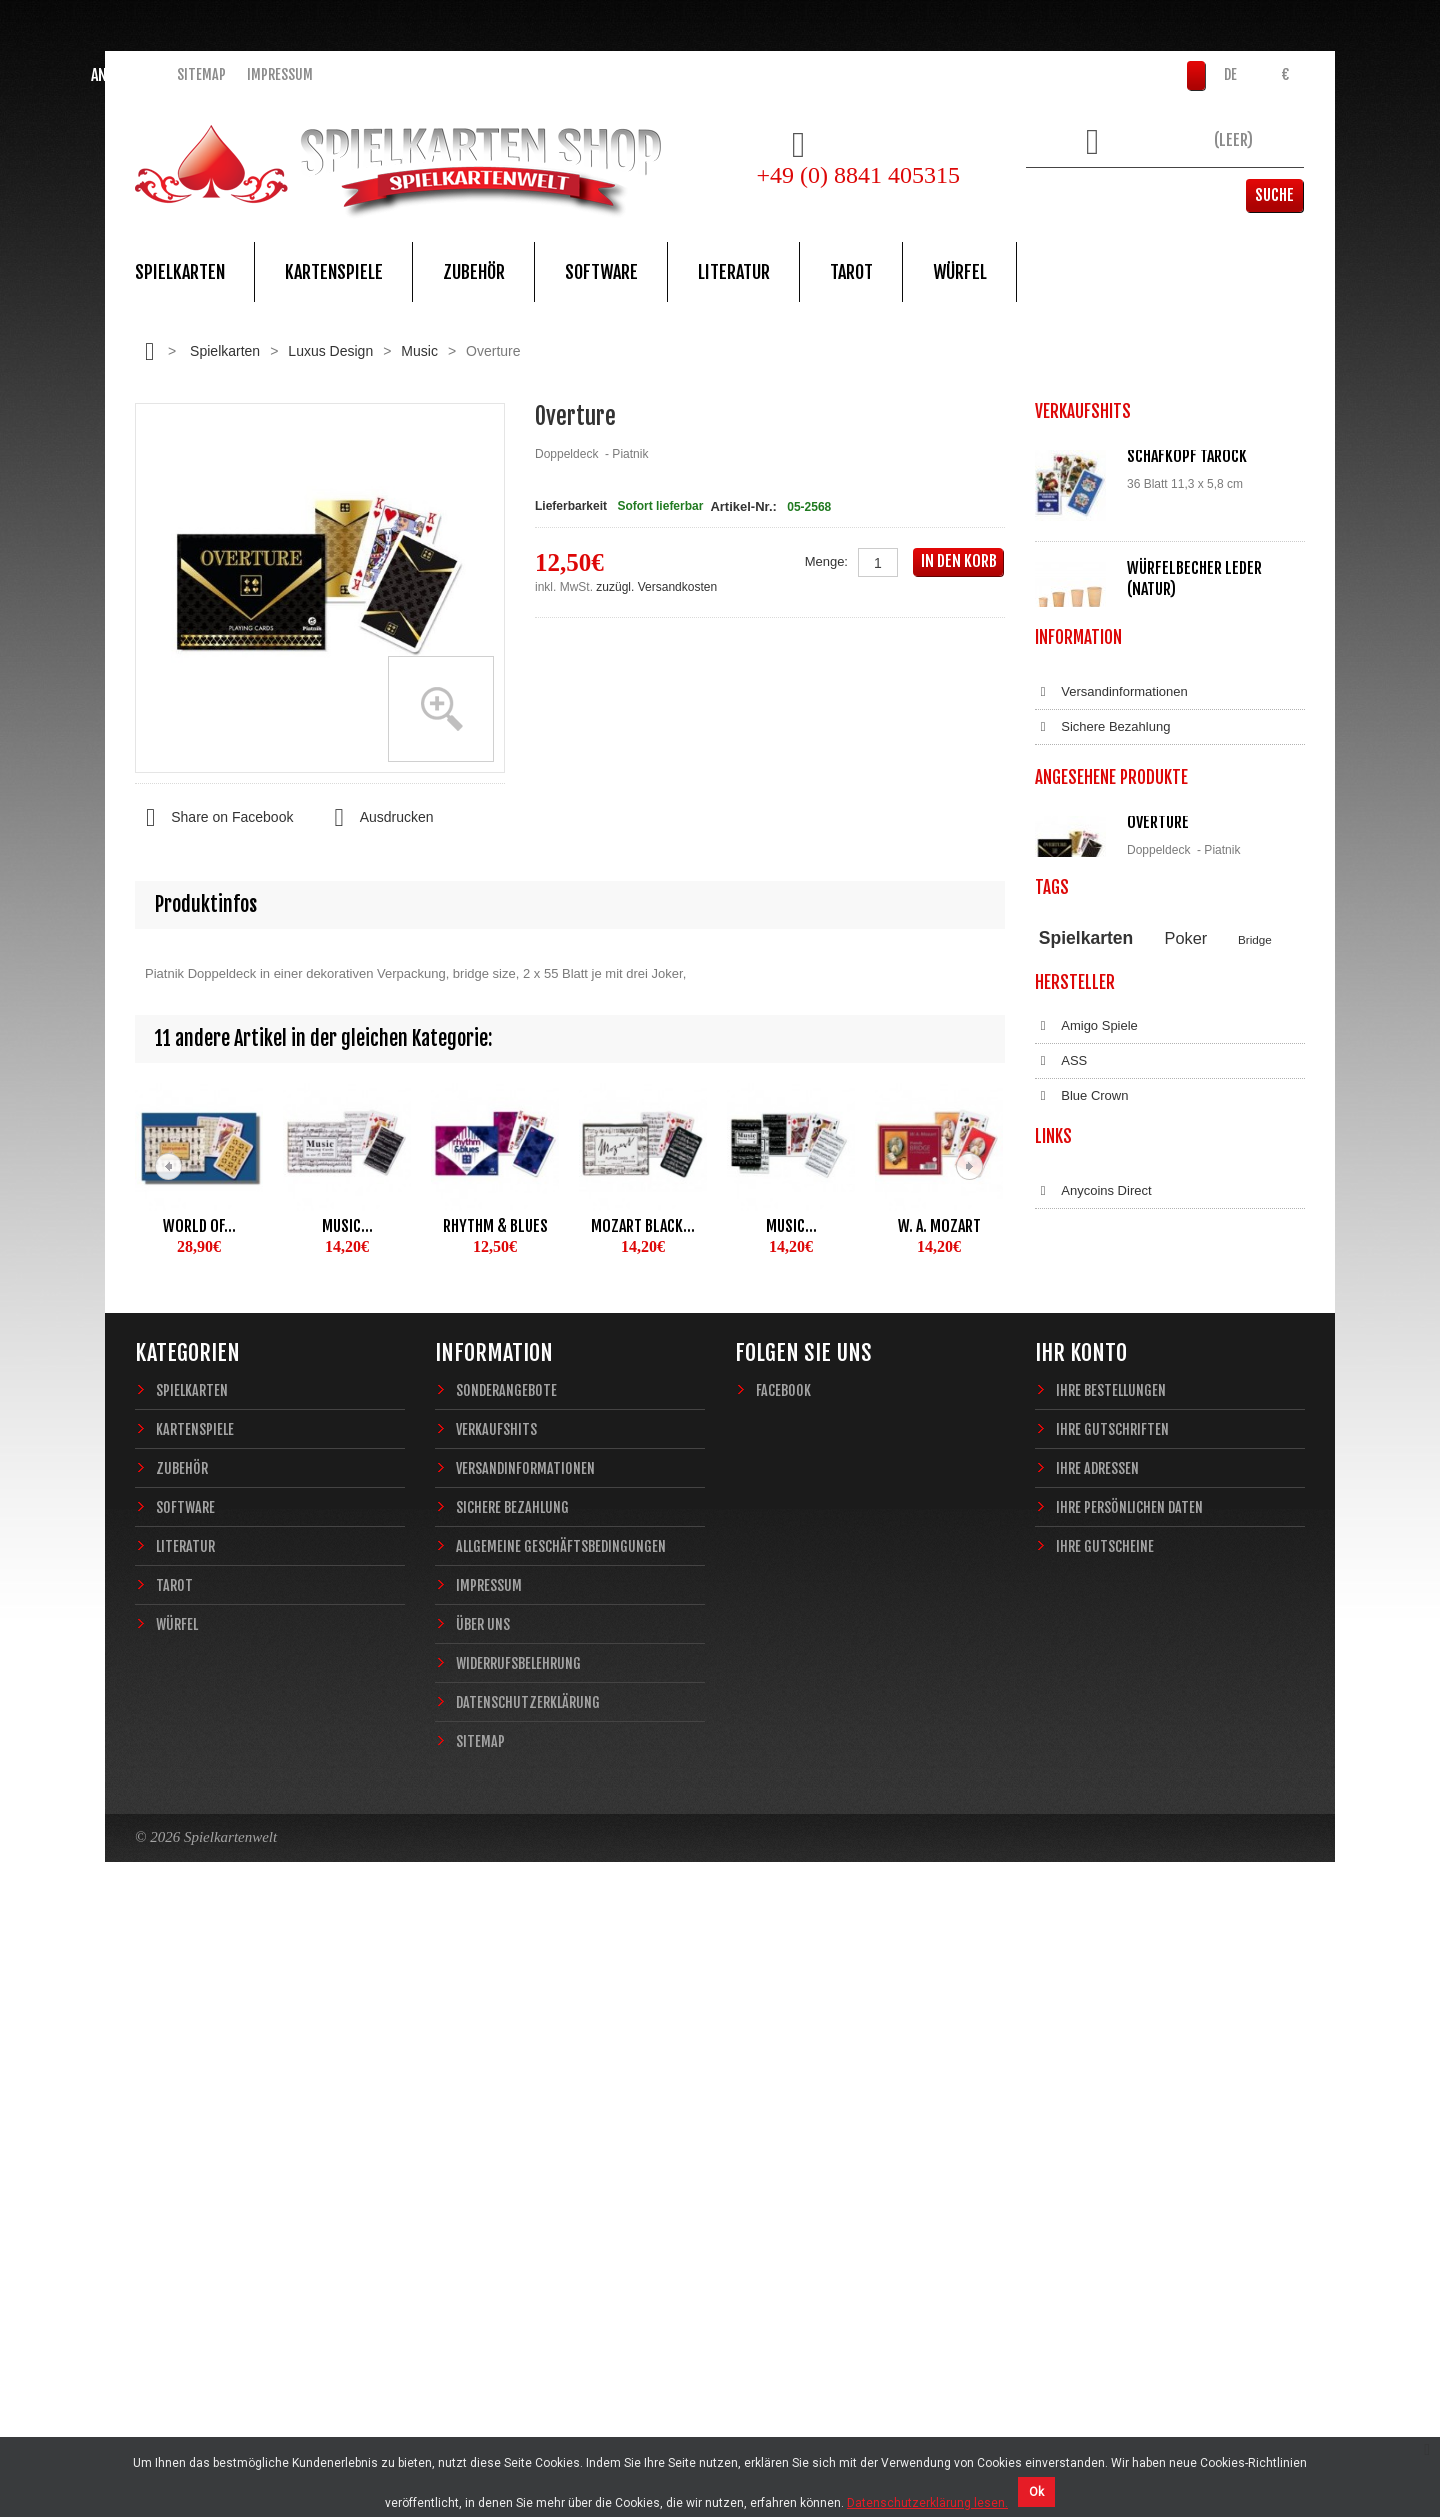 Image resolution: width=1440 pixels, height=2517 pixels. Describe the element at coordinates (1081, 1539) in the screenshot. I see `Blue Crown` at that location.